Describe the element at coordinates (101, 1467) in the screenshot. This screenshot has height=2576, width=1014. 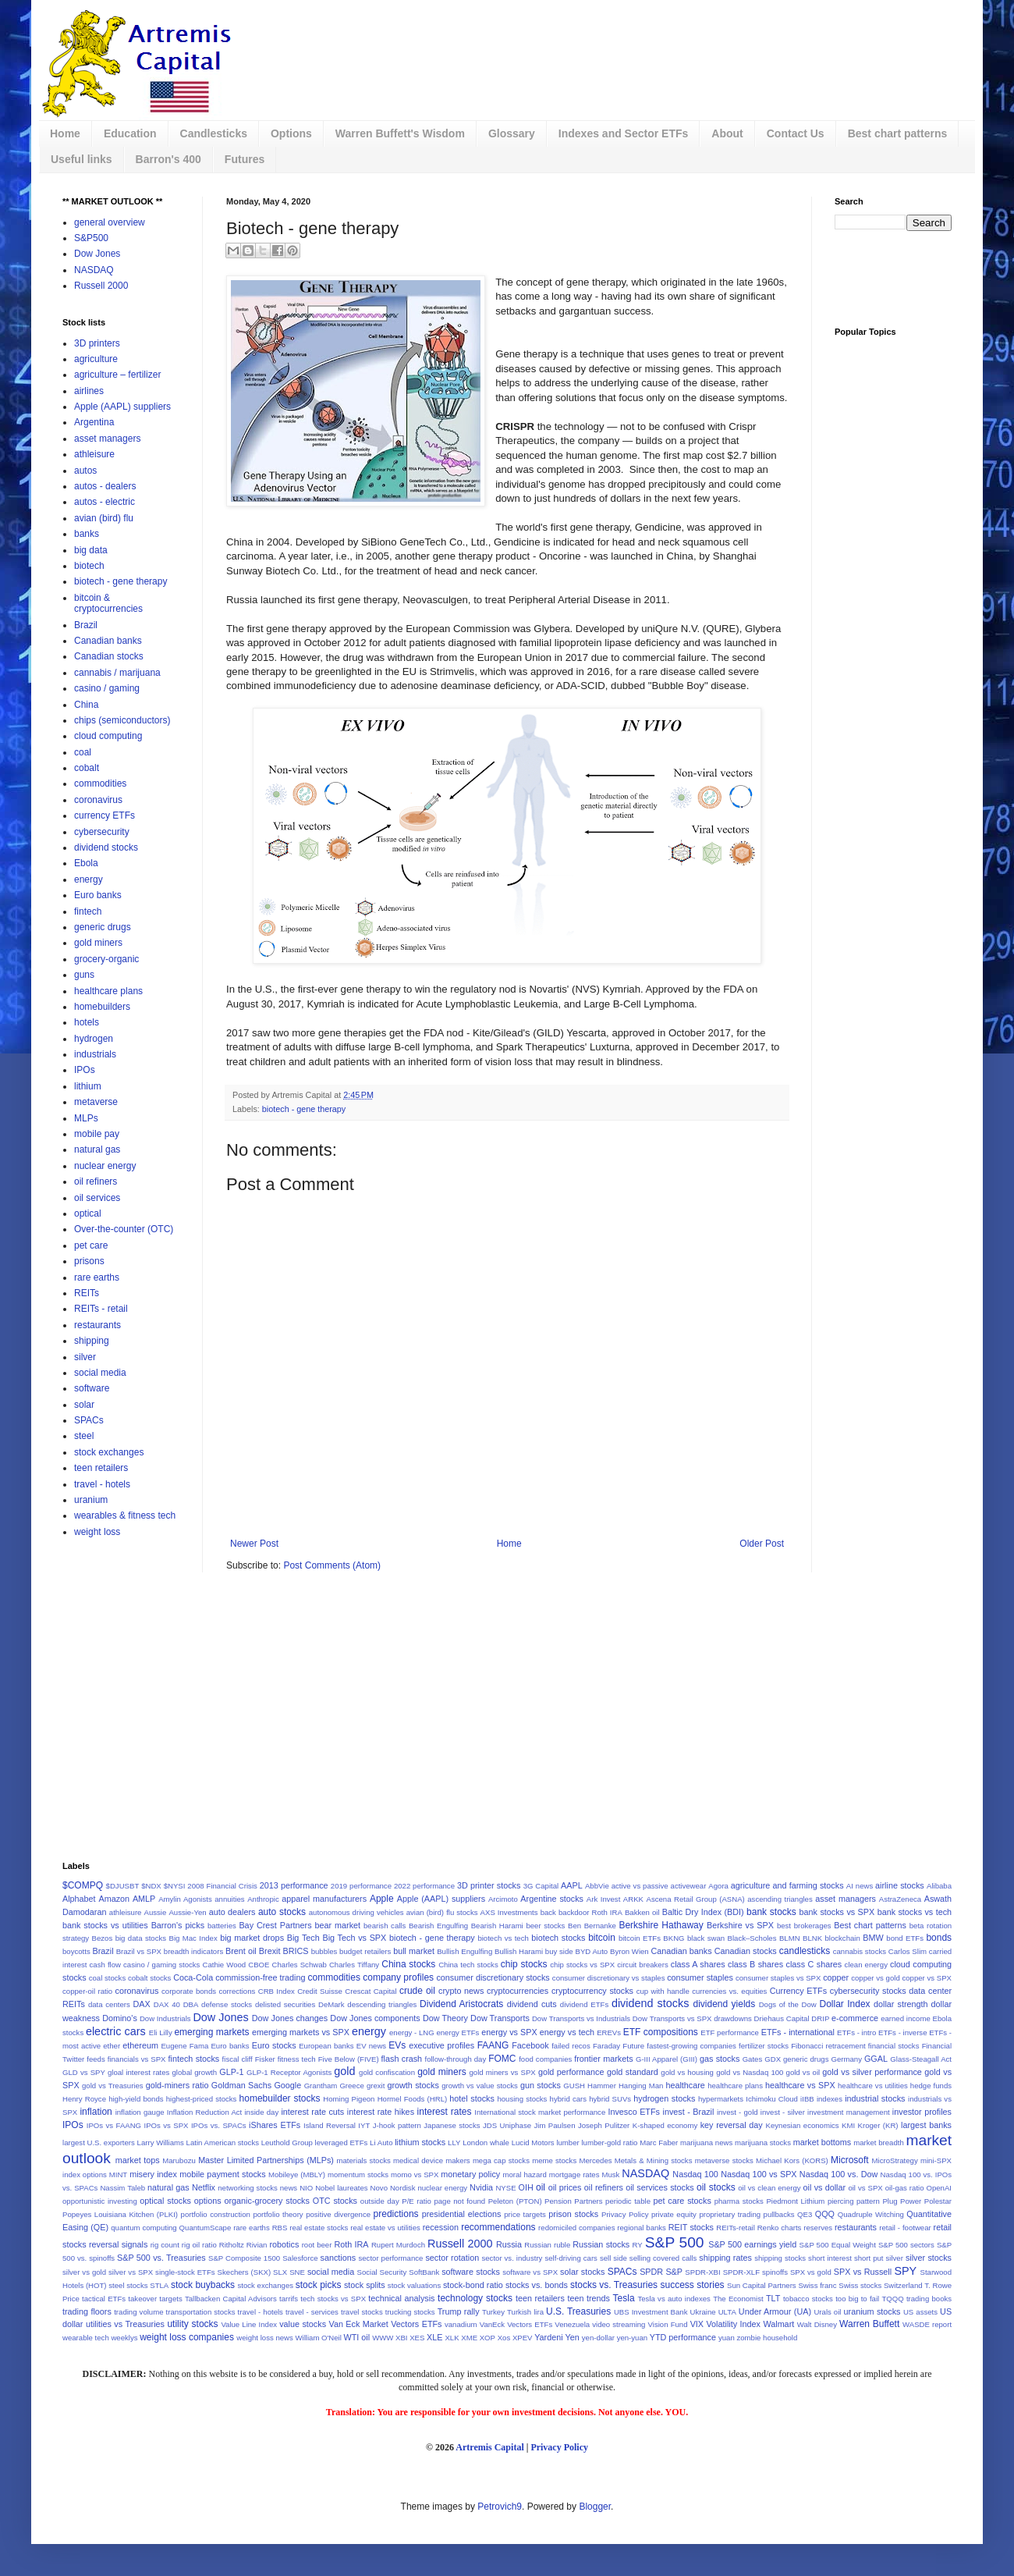
I see `teen retailers` at that location.